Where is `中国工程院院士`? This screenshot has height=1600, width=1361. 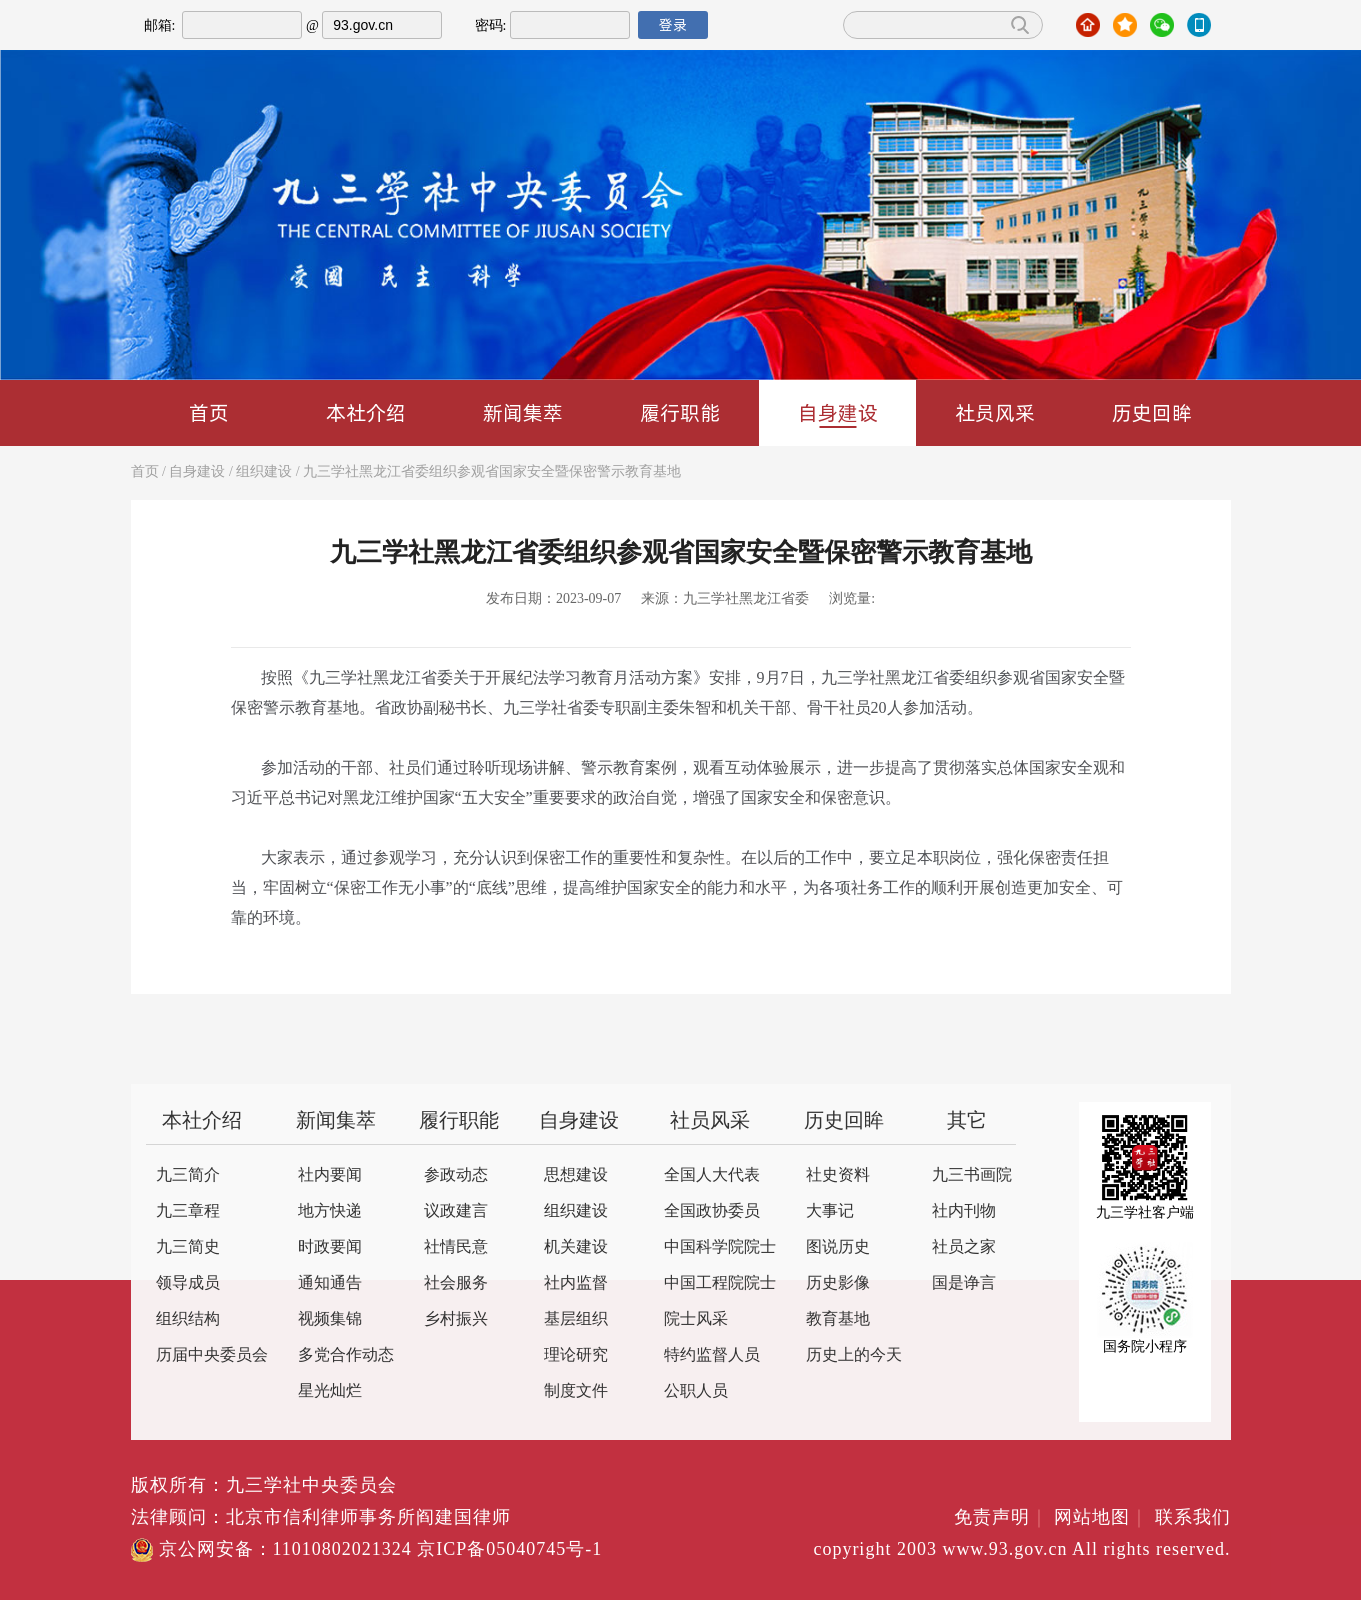 中国工程院院士 is located at coordinates (720, 1283).